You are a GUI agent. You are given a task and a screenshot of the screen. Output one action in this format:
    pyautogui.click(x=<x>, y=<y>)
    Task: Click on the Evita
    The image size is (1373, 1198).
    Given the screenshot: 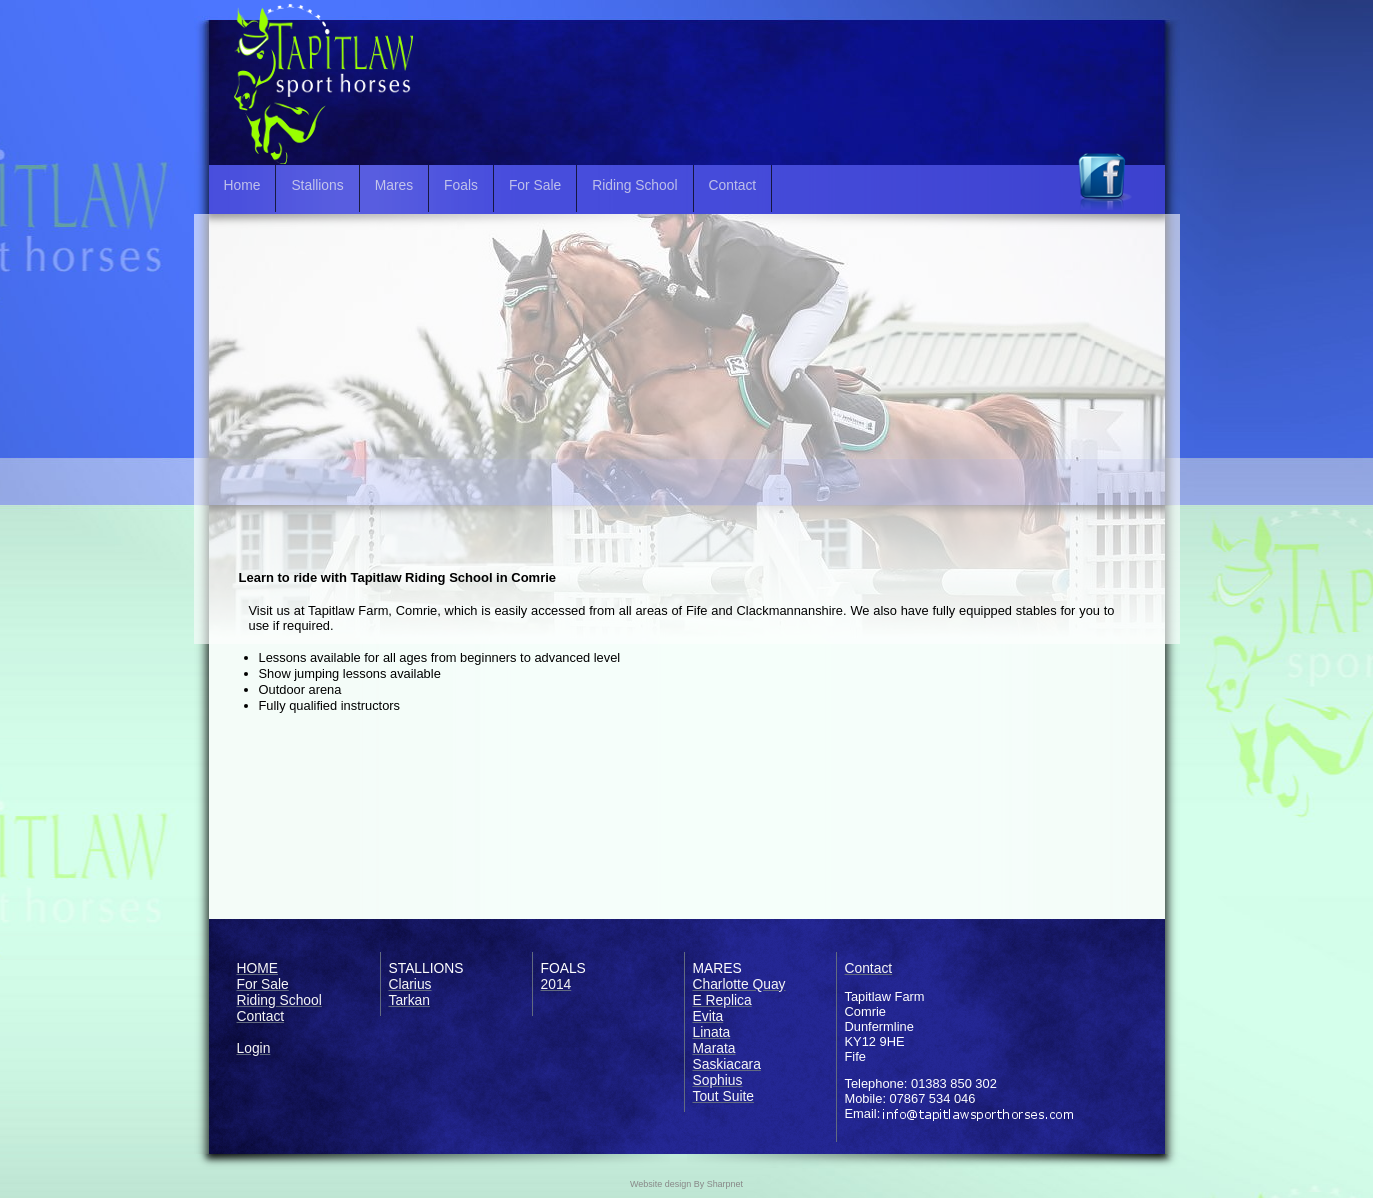 What is the action you would take?
    pyautogui.click(x=708, y=1016)
    